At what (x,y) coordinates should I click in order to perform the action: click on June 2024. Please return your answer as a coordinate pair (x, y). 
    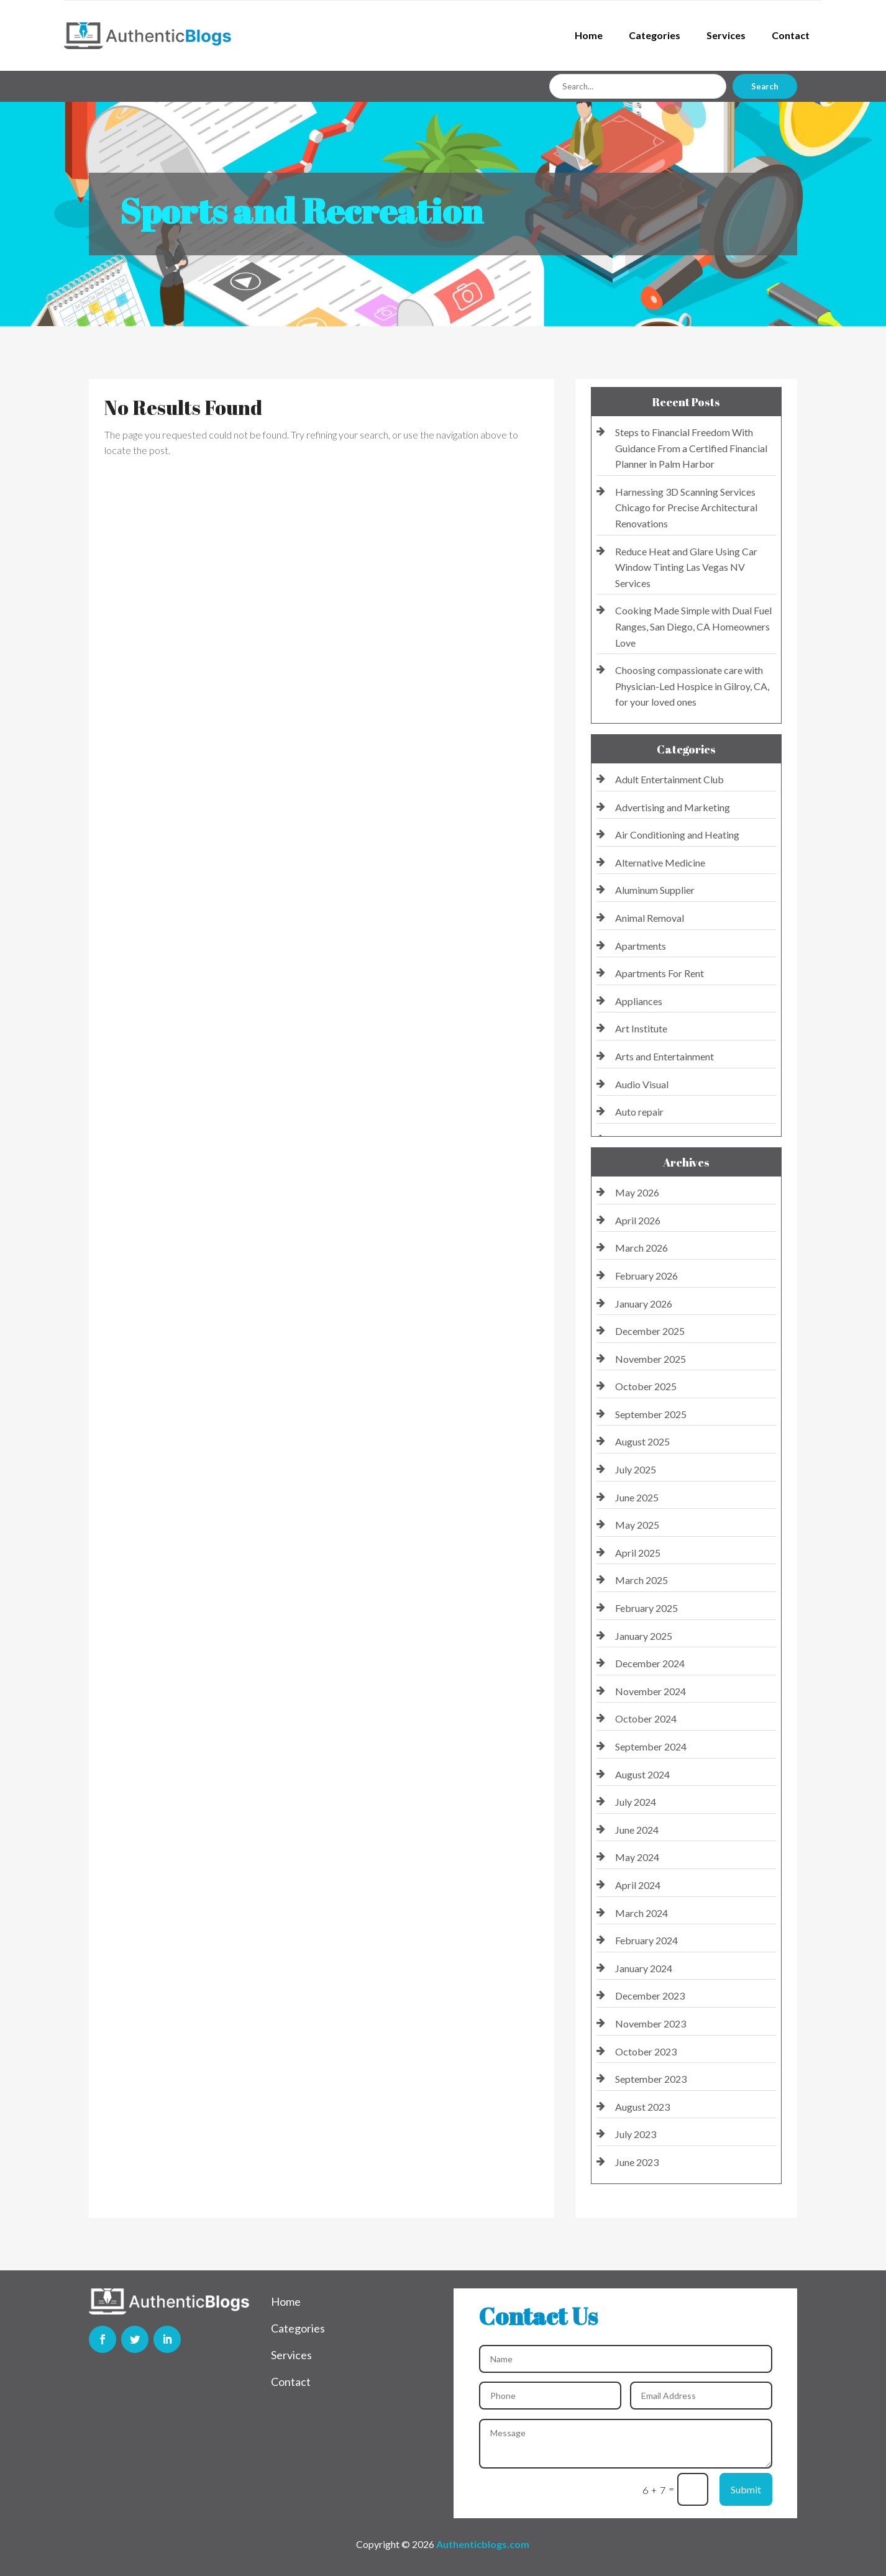
    Looking at the image, I should click on (637, 1830).